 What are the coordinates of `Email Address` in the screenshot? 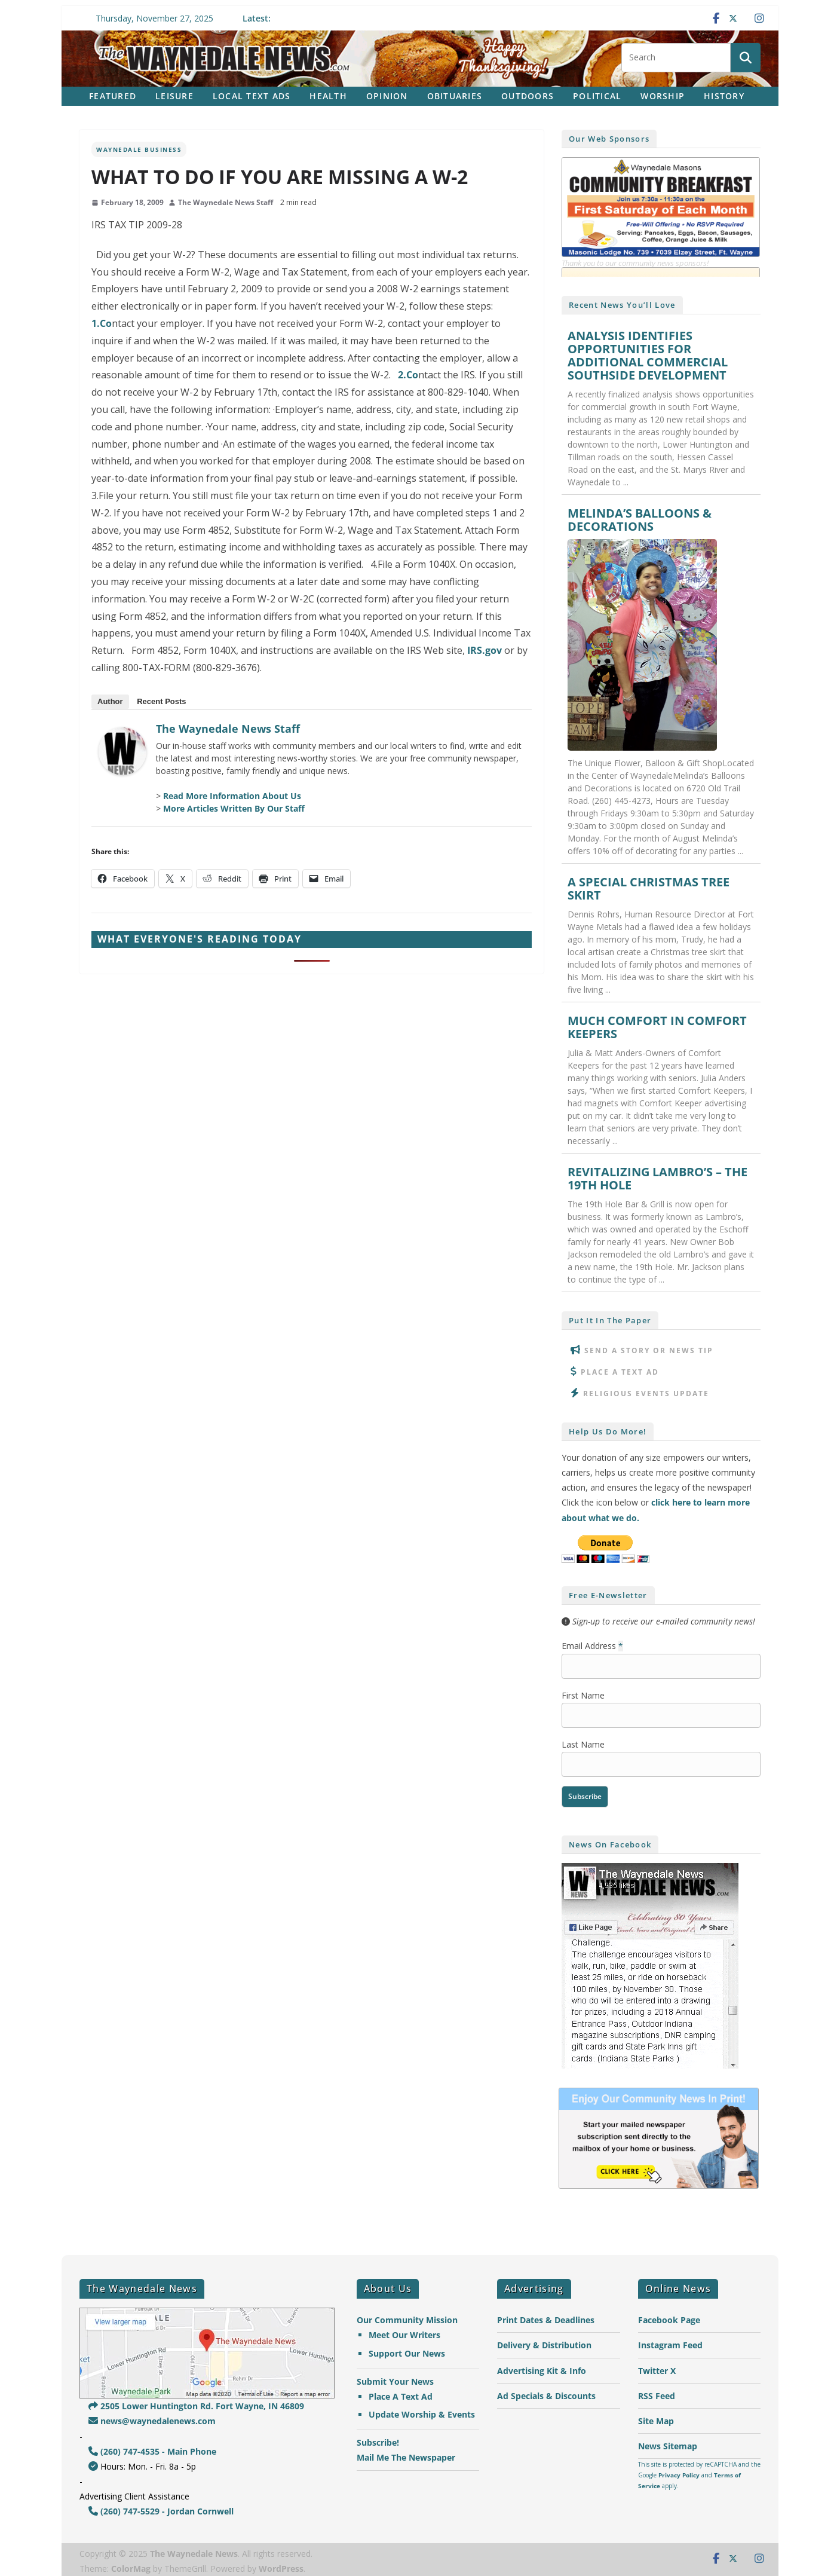 It's located at (592, 1645).